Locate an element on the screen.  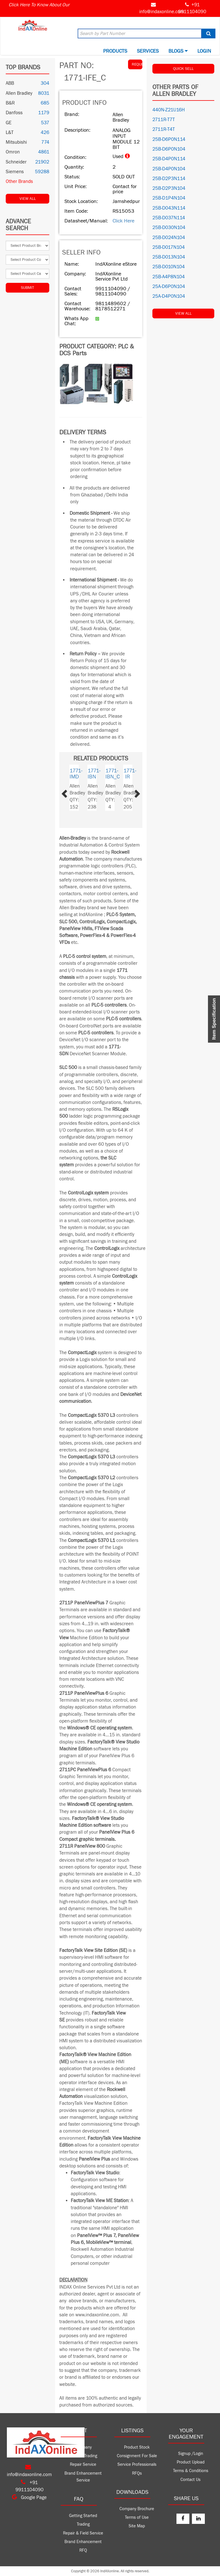
2711R-T4T is located at coordinates (163, 129).